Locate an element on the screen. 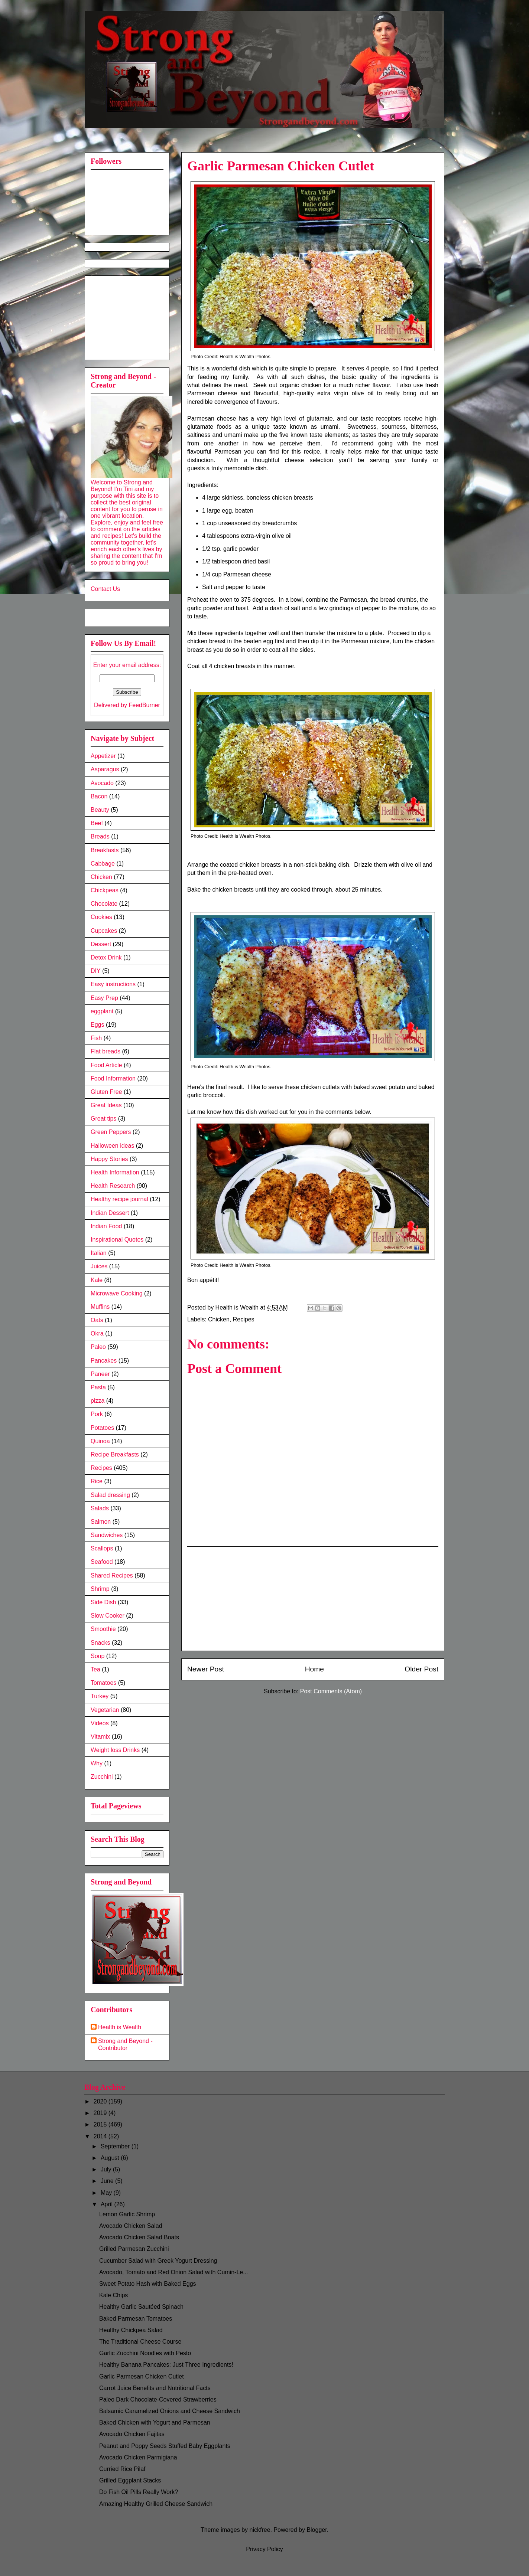  Salad dressing is located at coordinates (110, 1495).